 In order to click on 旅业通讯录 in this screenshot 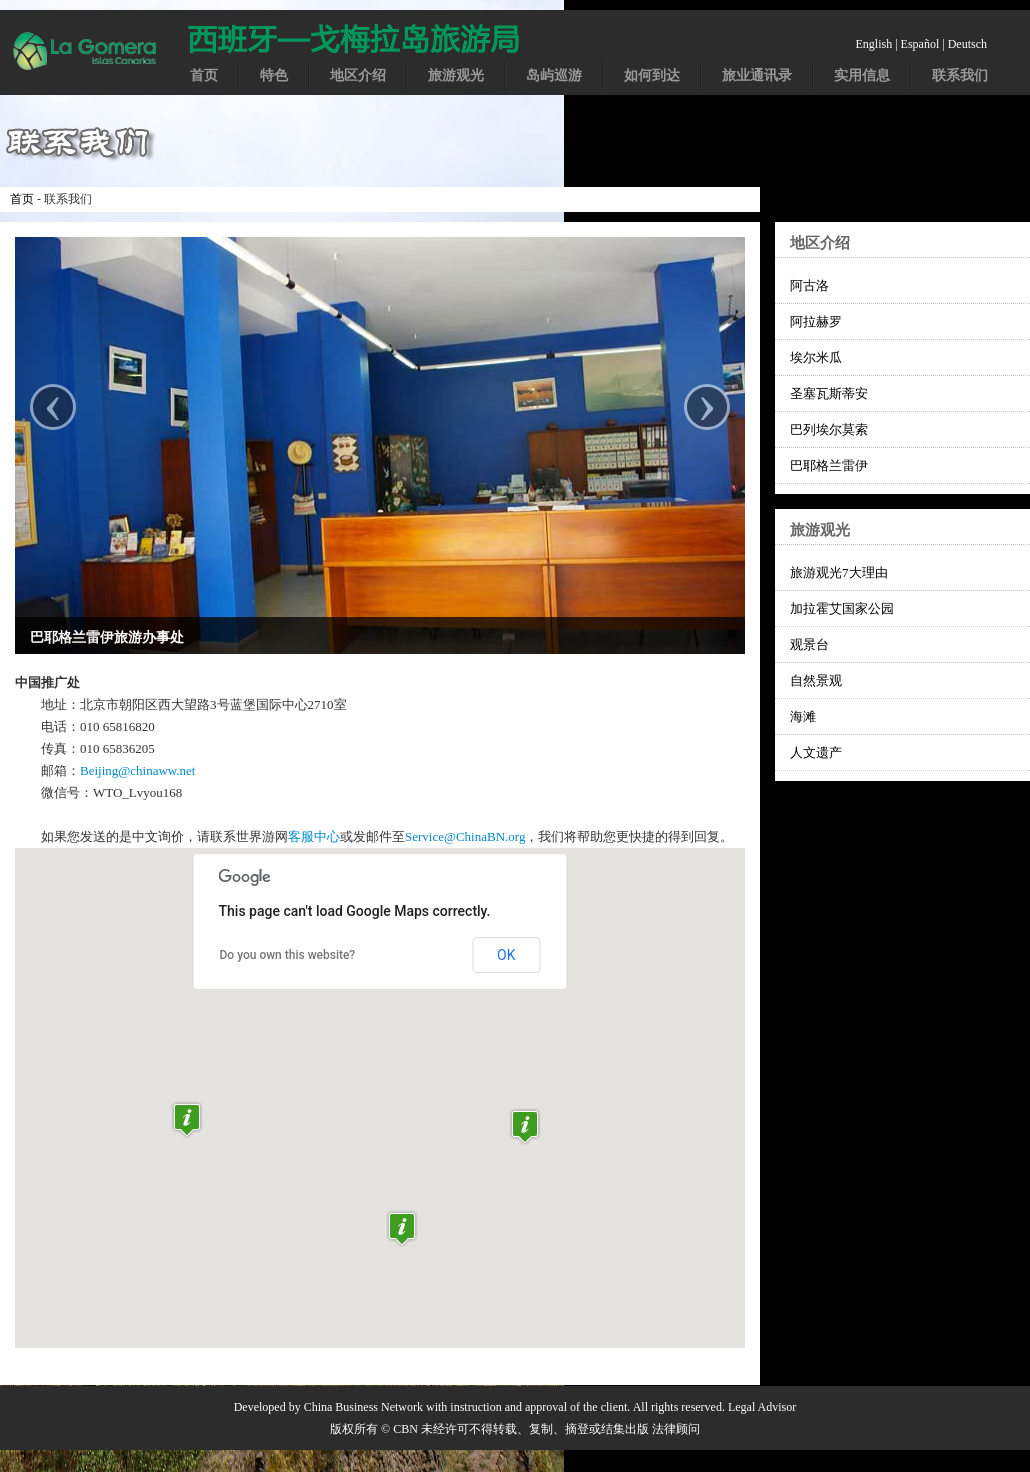, I will do `click(757, 75)`.